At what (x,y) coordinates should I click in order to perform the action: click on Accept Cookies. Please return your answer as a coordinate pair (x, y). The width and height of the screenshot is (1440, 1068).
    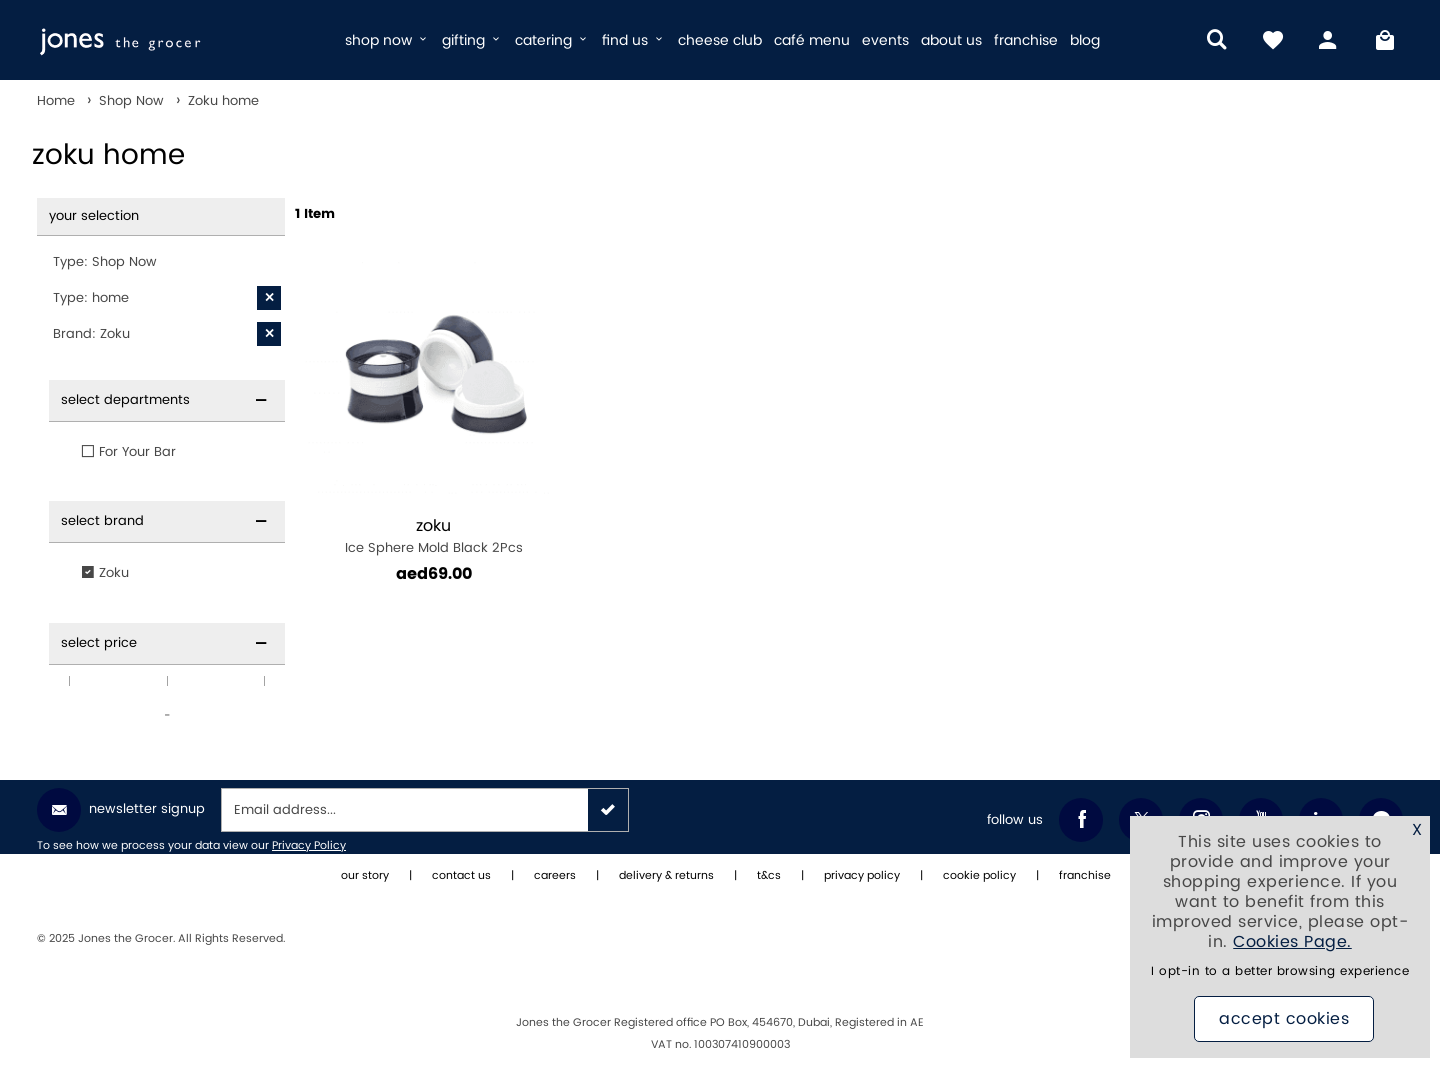
    Looking at the image, I should click on (1284, 1019).